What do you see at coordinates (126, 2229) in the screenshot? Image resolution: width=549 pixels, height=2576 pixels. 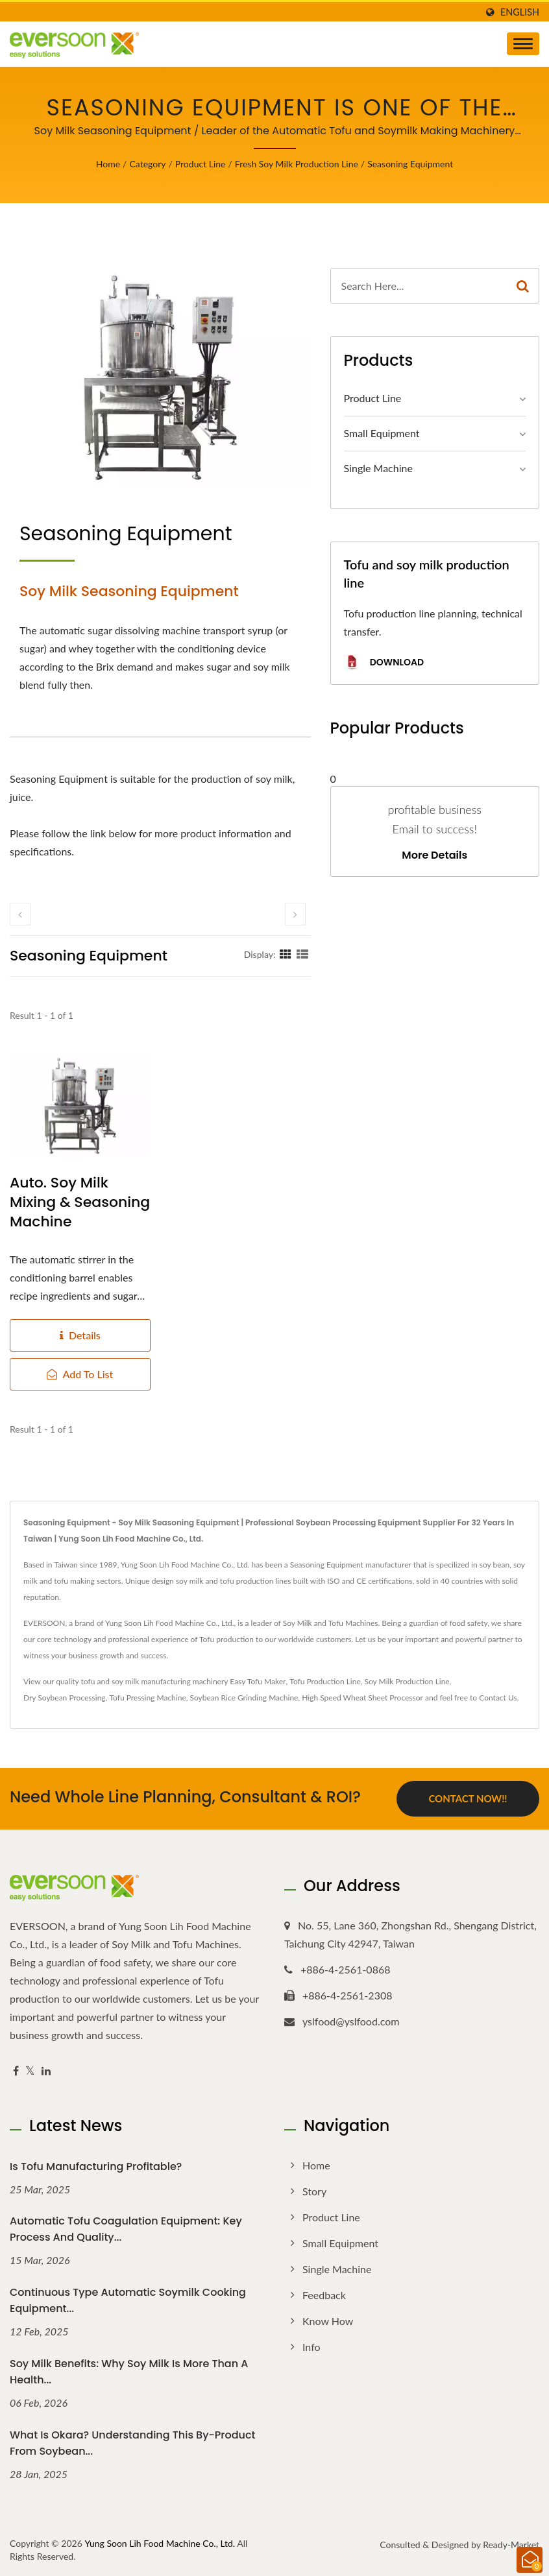 I see `Automatic Tofu Coagulation Equipment: Key Process and Quality...` at bounding box center [126, 2229].